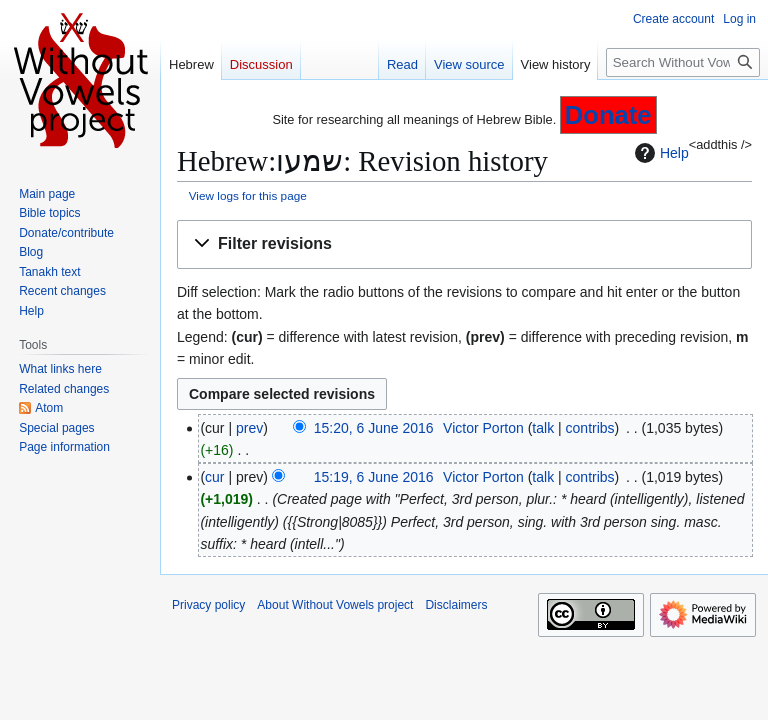  I want to click on 15:19, 6 June 2016, so click(374, 477).